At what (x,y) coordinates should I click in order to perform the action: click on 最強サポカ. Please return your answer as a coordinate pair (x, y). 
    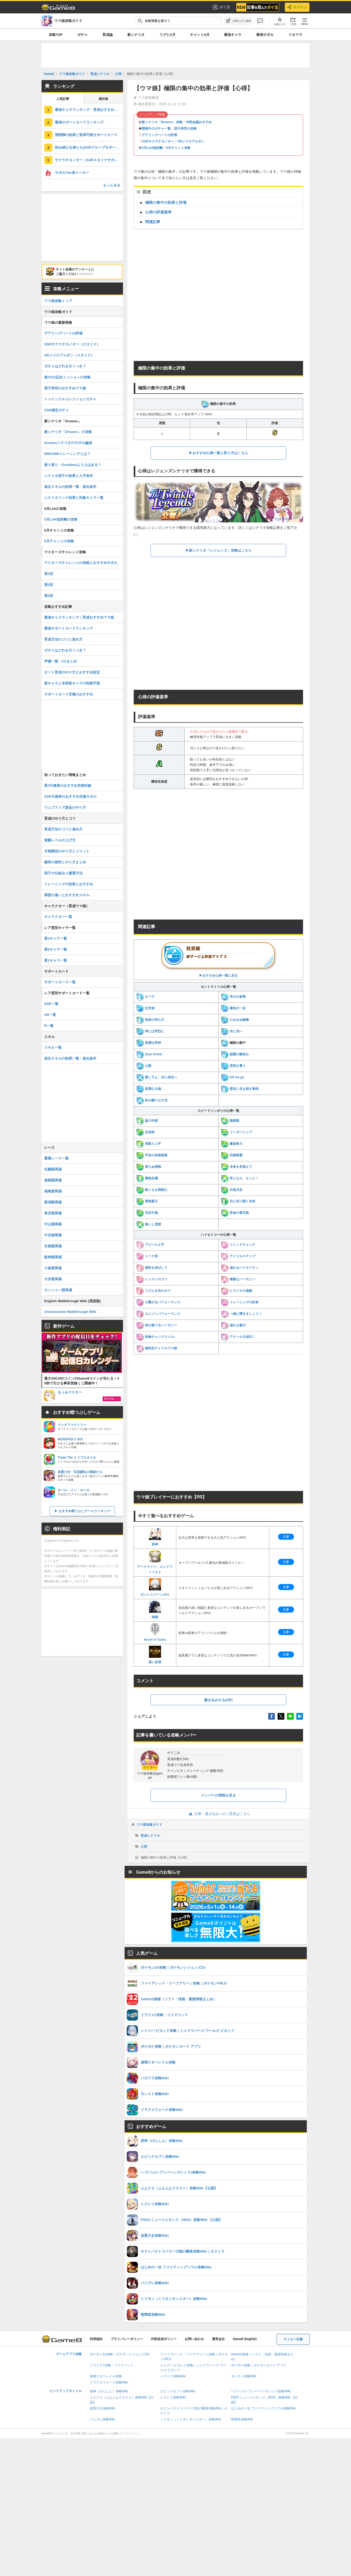
    Looking at the image, I should click on (265, 35).